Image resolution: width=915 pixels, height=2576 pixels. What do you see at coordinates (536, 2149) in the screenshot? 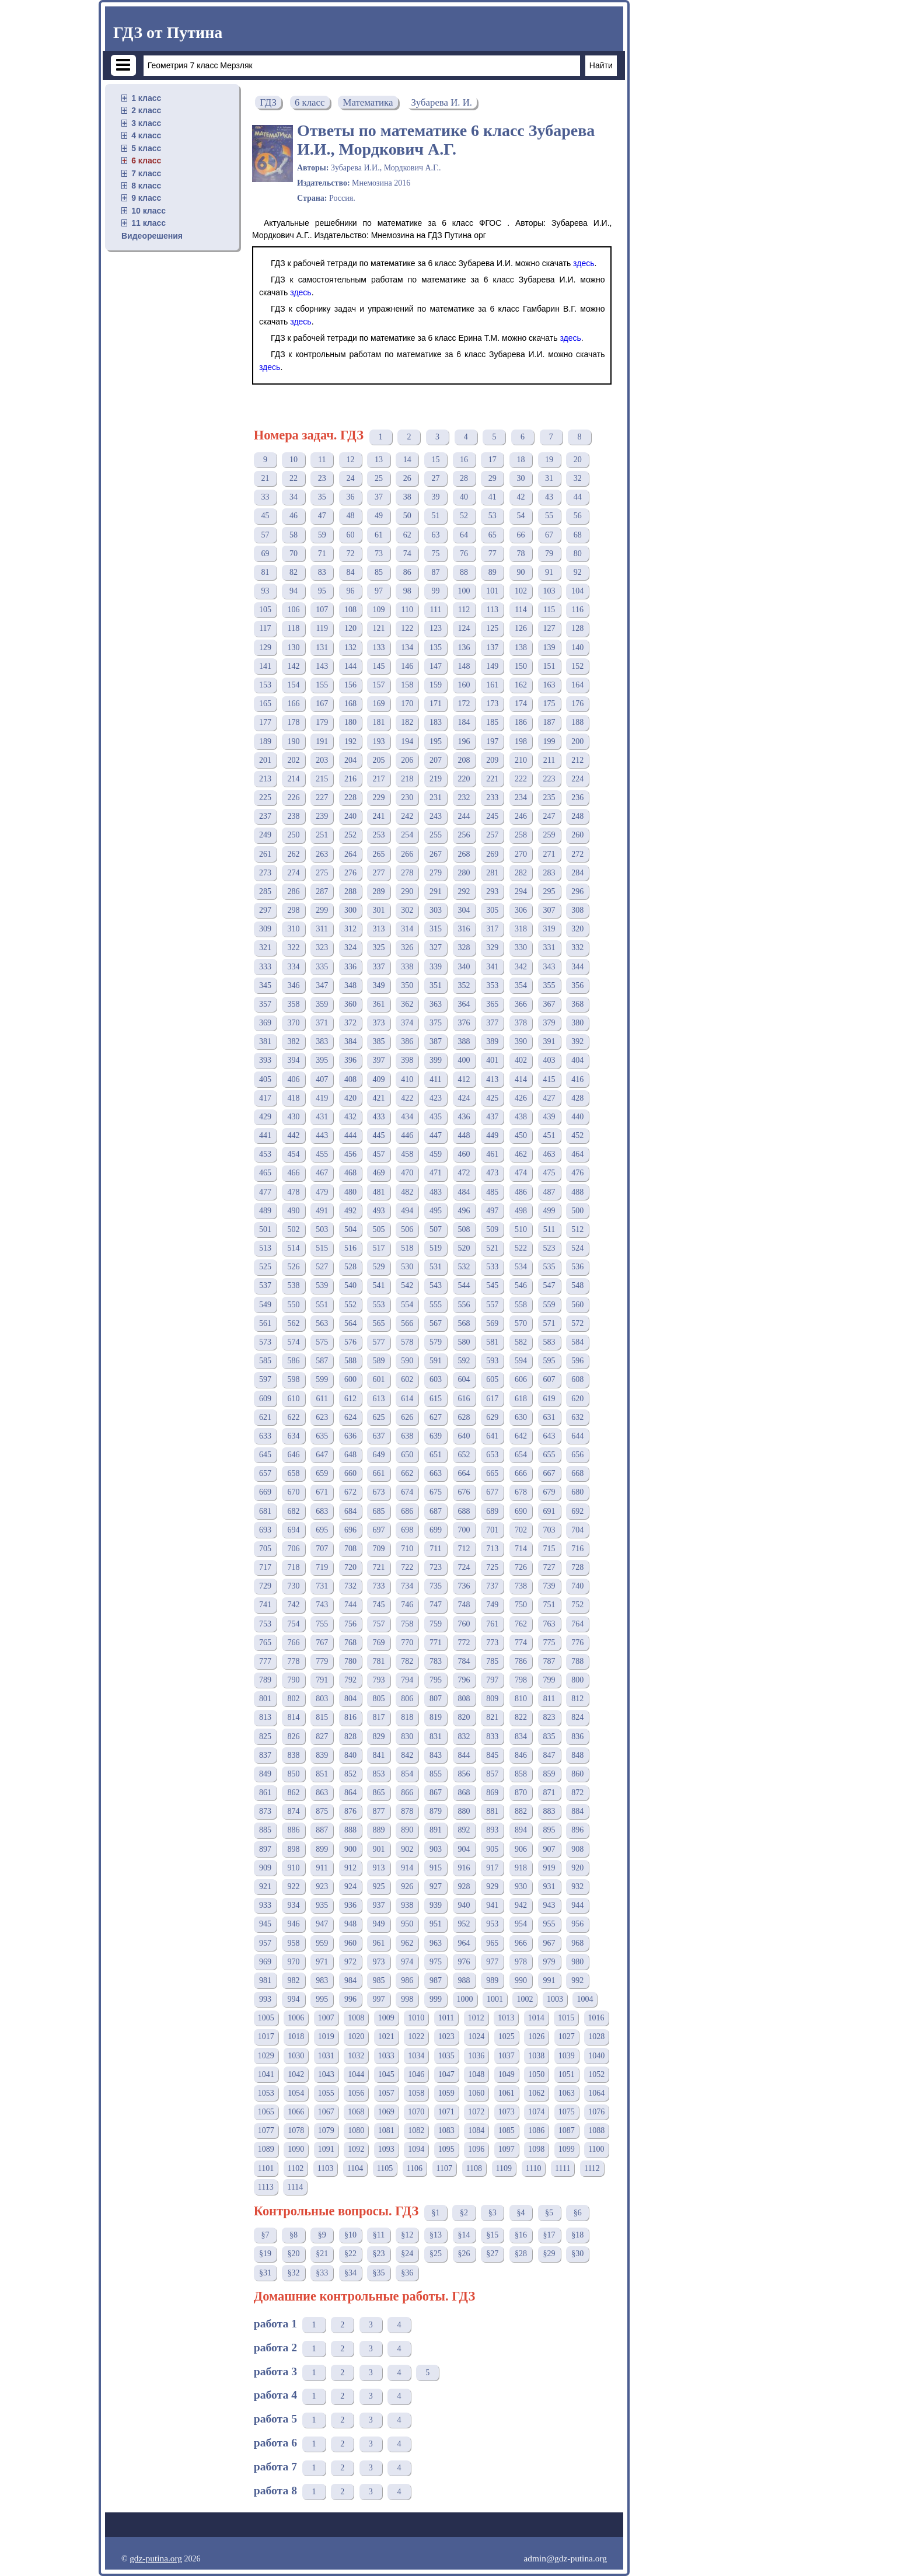
I see `1098` at bounding box center [536, 2149].